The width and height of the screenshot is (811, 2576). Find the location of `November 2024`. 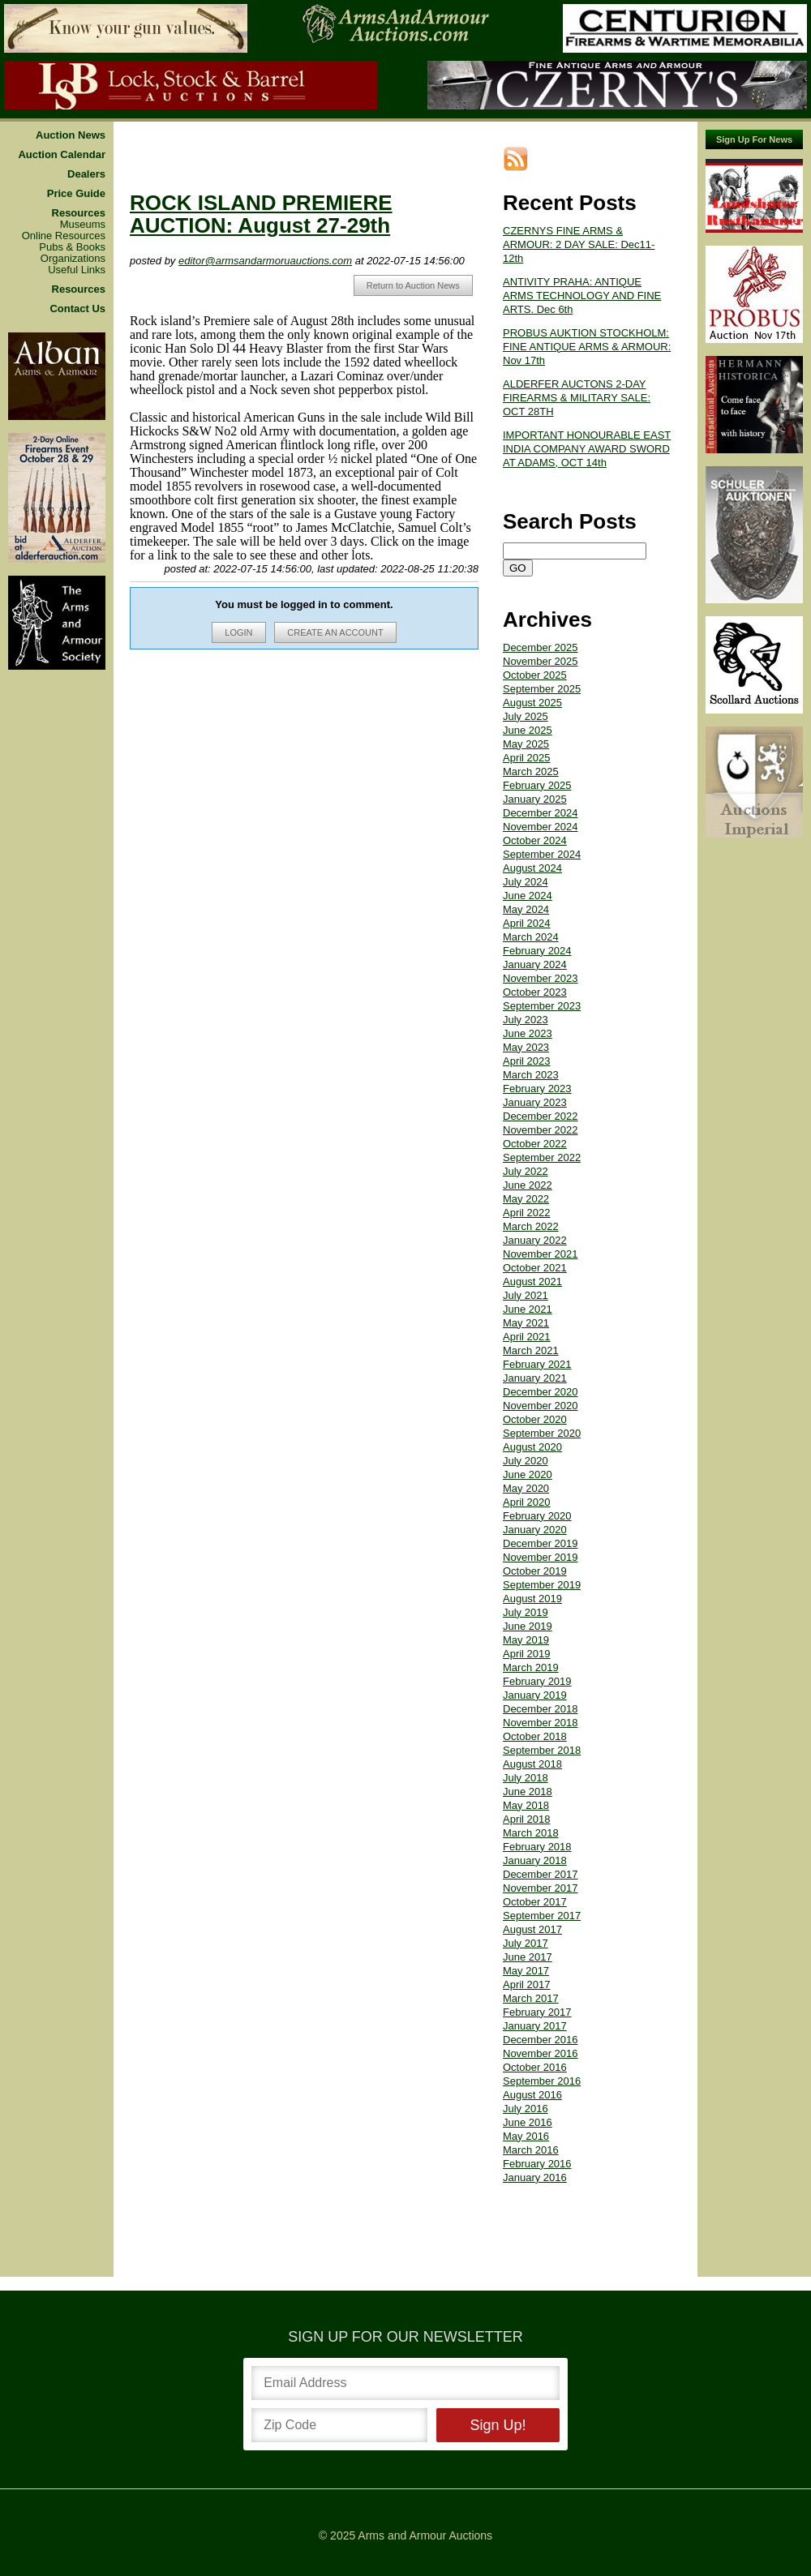

November 2024 is located at coordinates (540, 827).